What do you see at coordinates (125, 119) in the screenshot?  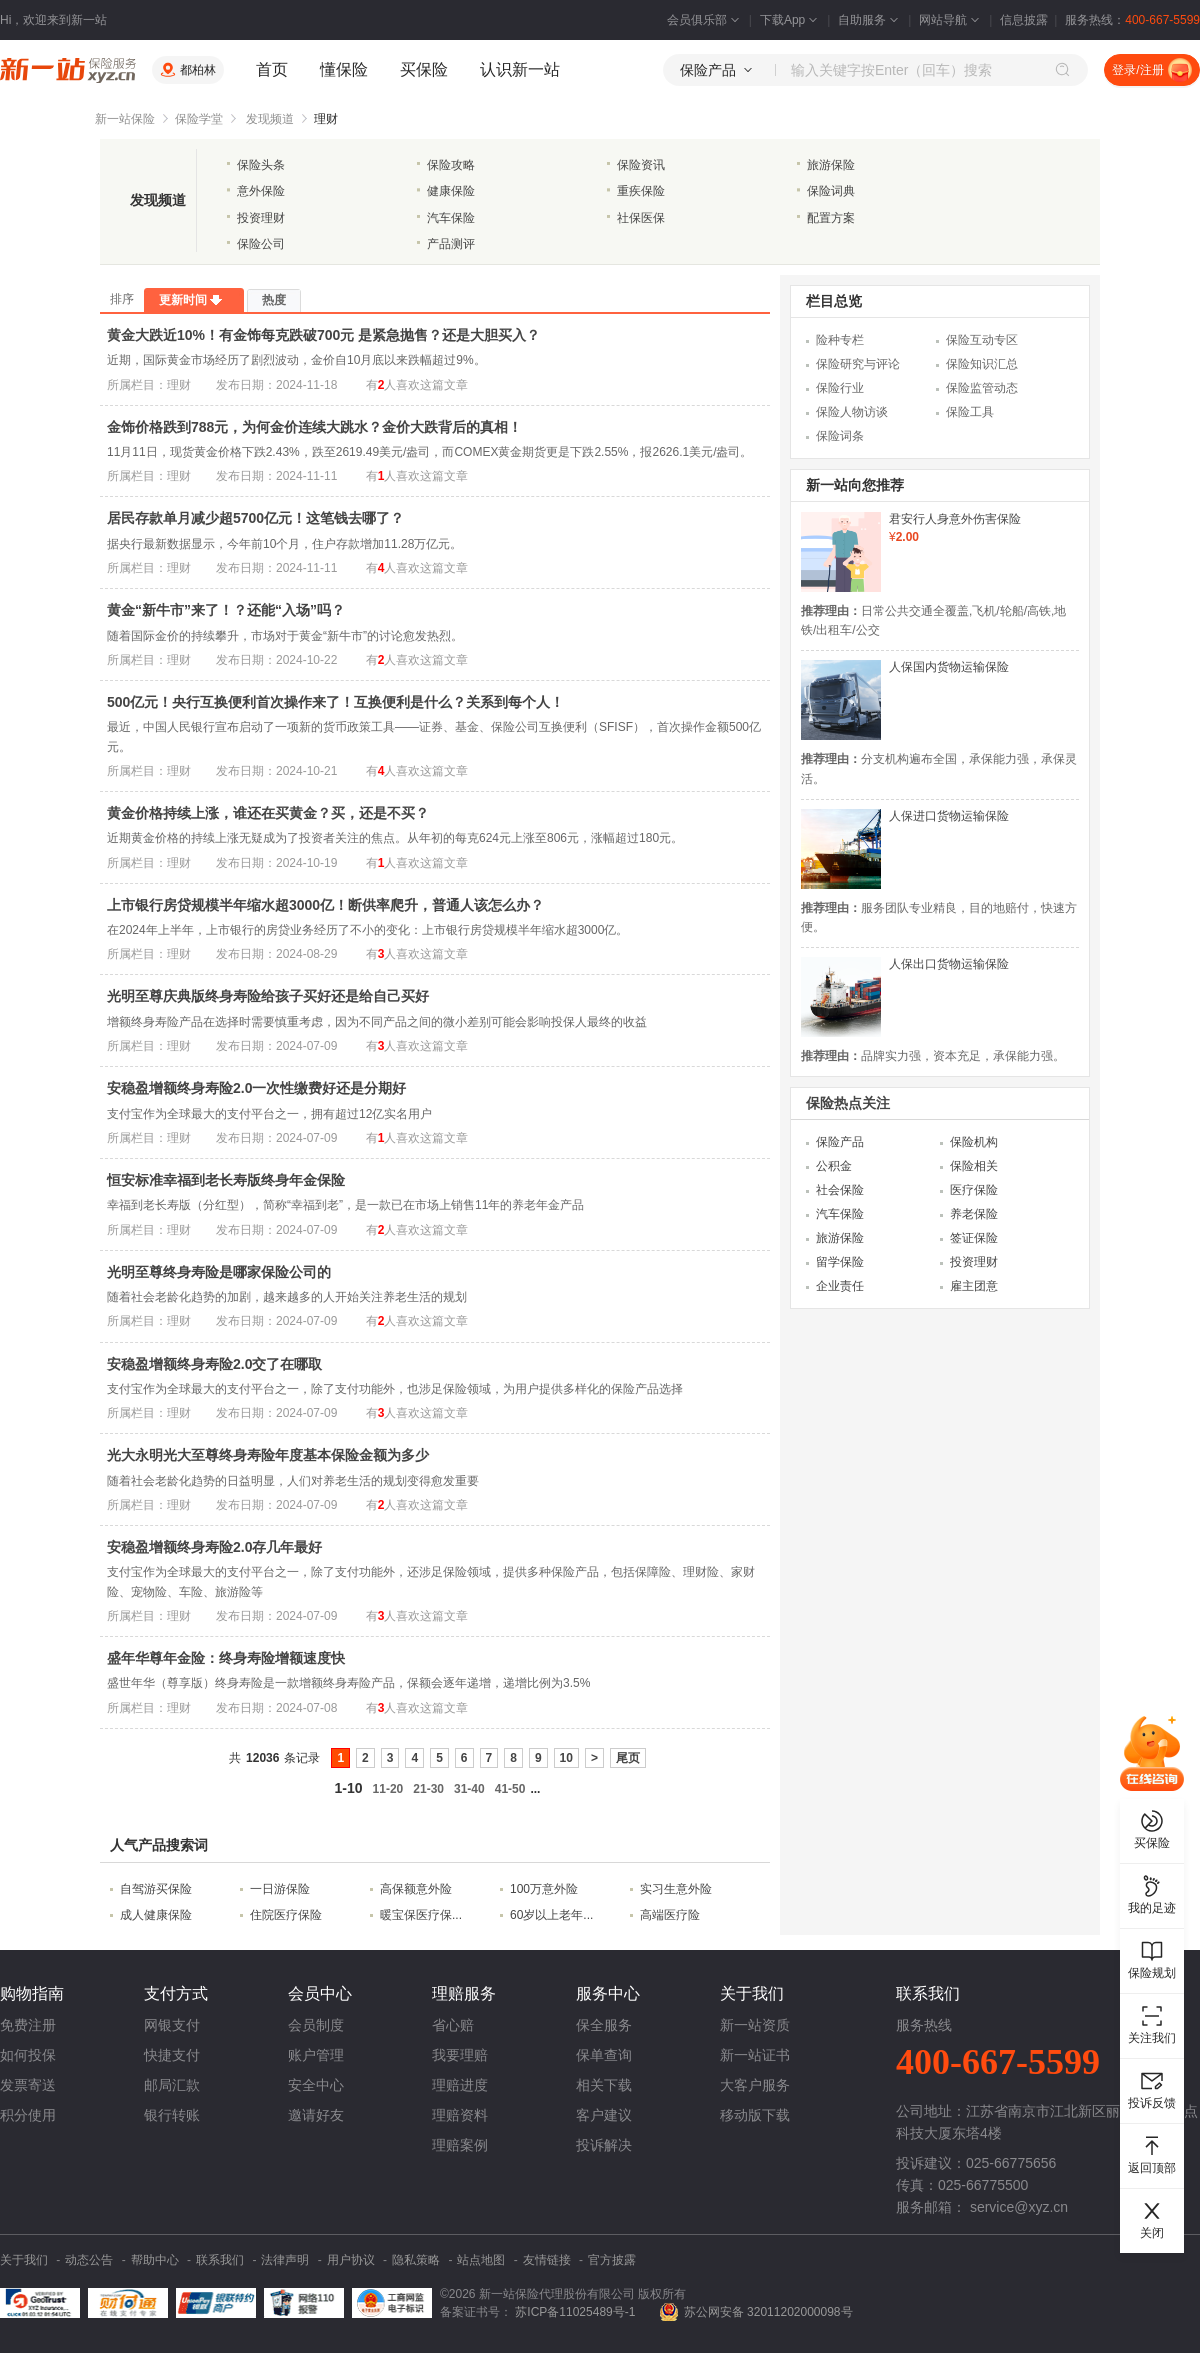 I see `新一站保险` at bounding box center [125, 119].